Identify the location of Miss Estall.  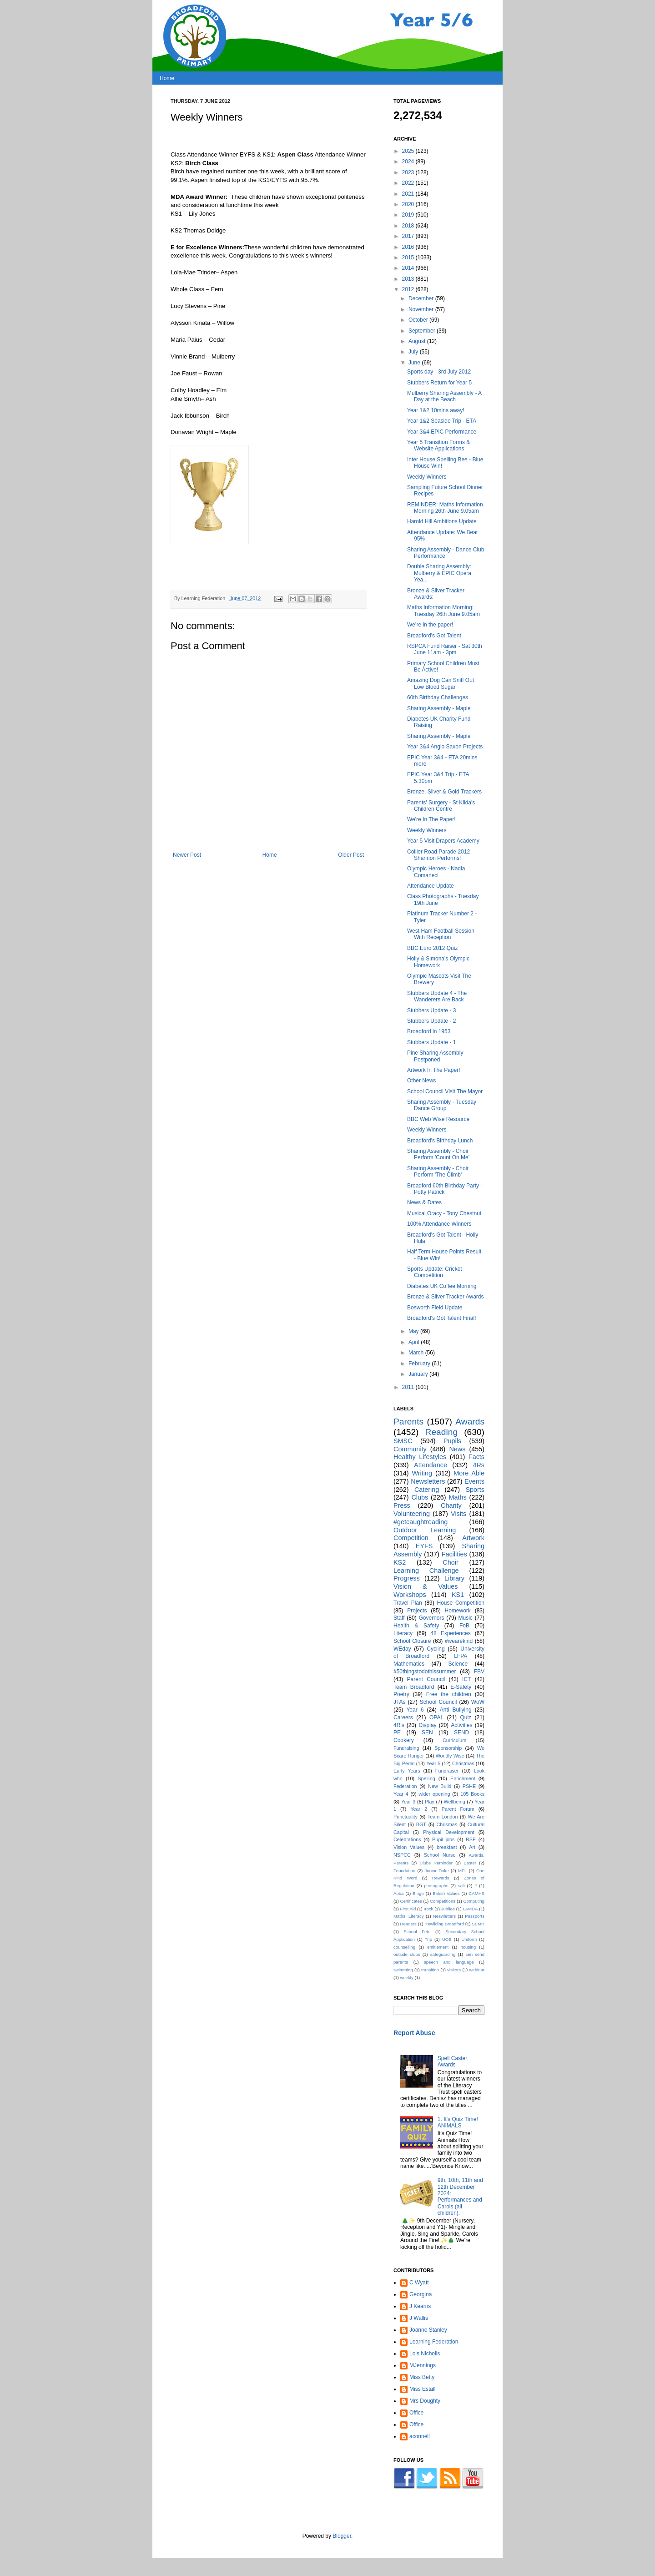
(422, 2389).